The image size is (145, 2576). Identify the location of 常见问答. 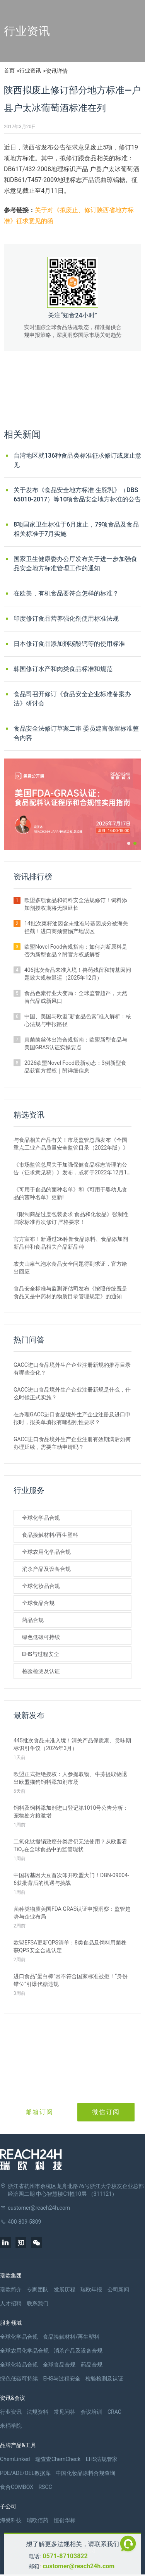
(64, 2412).